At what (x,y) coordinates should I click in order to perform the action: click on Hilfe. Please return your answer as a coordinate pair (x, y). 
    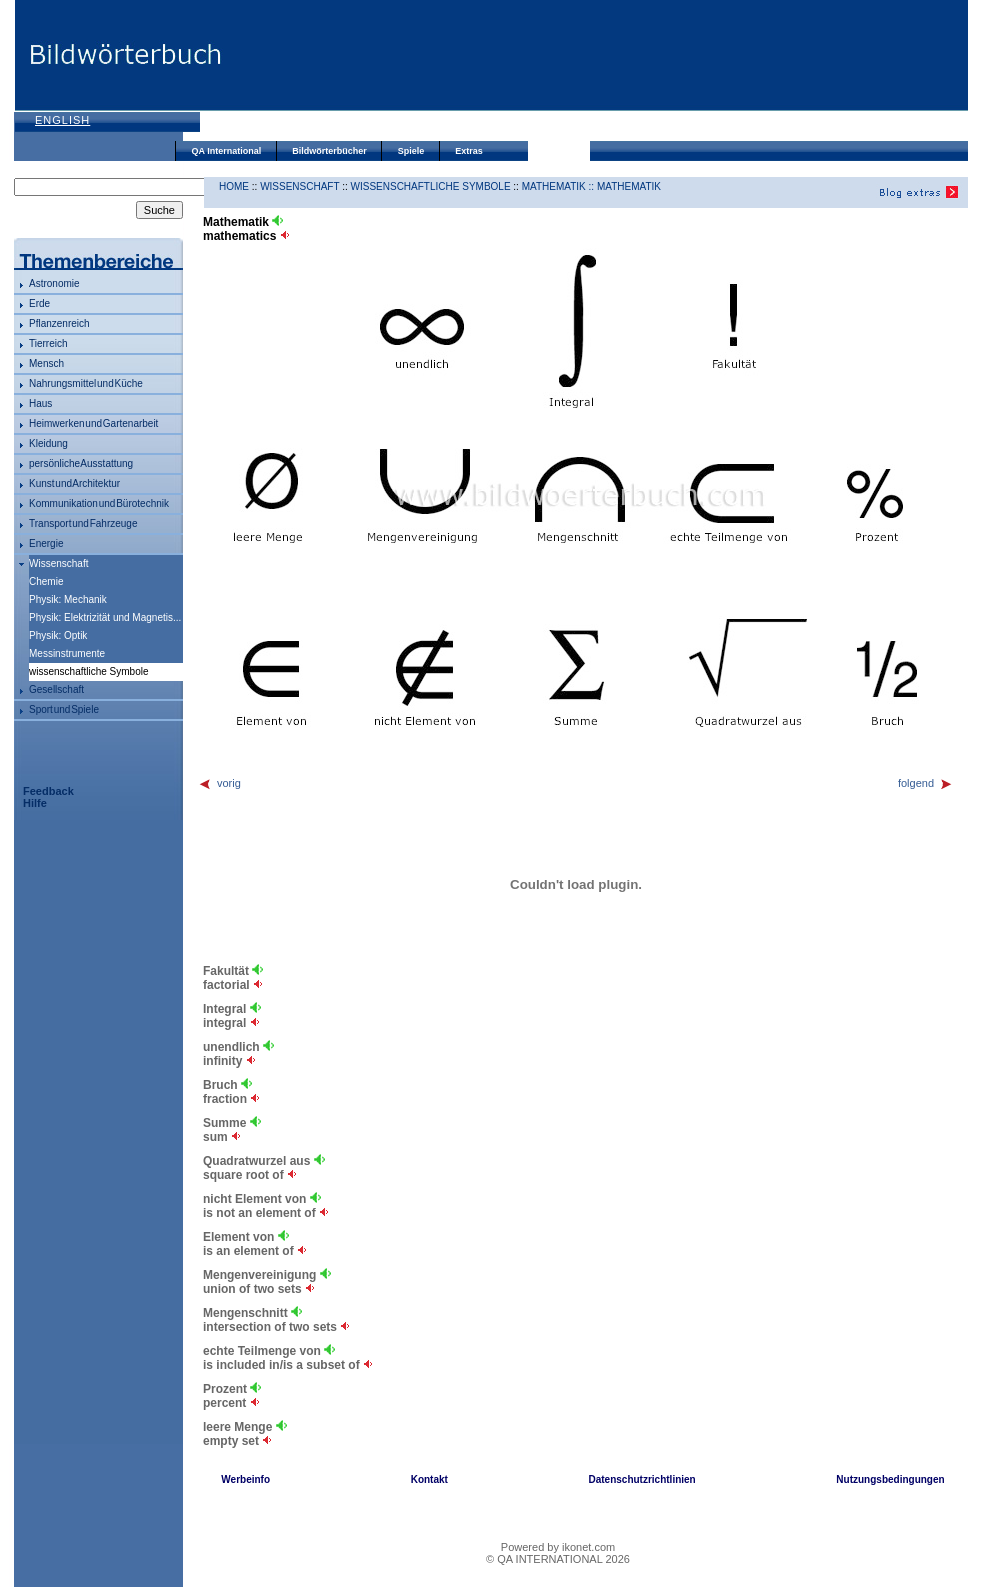
    Looking at the image, I should click on (35, 803).